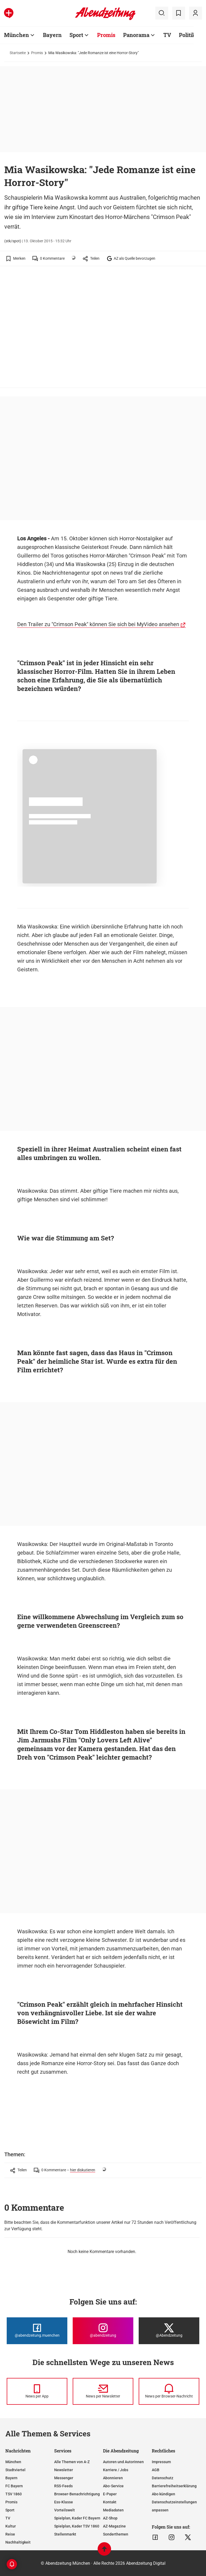 Image resolution: width=206 pixels, height=2576 pixels. What do you see at coordinates (9, 2510) in the screenshot?
I see `Sport` at bounding box center [9, 2510].